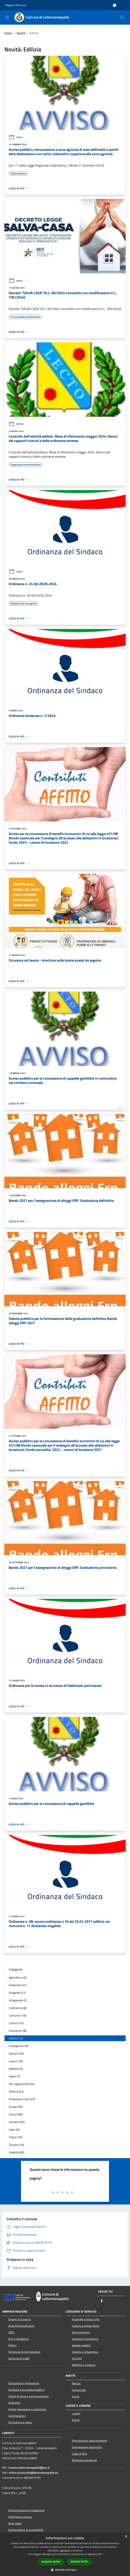  I want to click on Catasto e urbanistica, so click(85, 2352).